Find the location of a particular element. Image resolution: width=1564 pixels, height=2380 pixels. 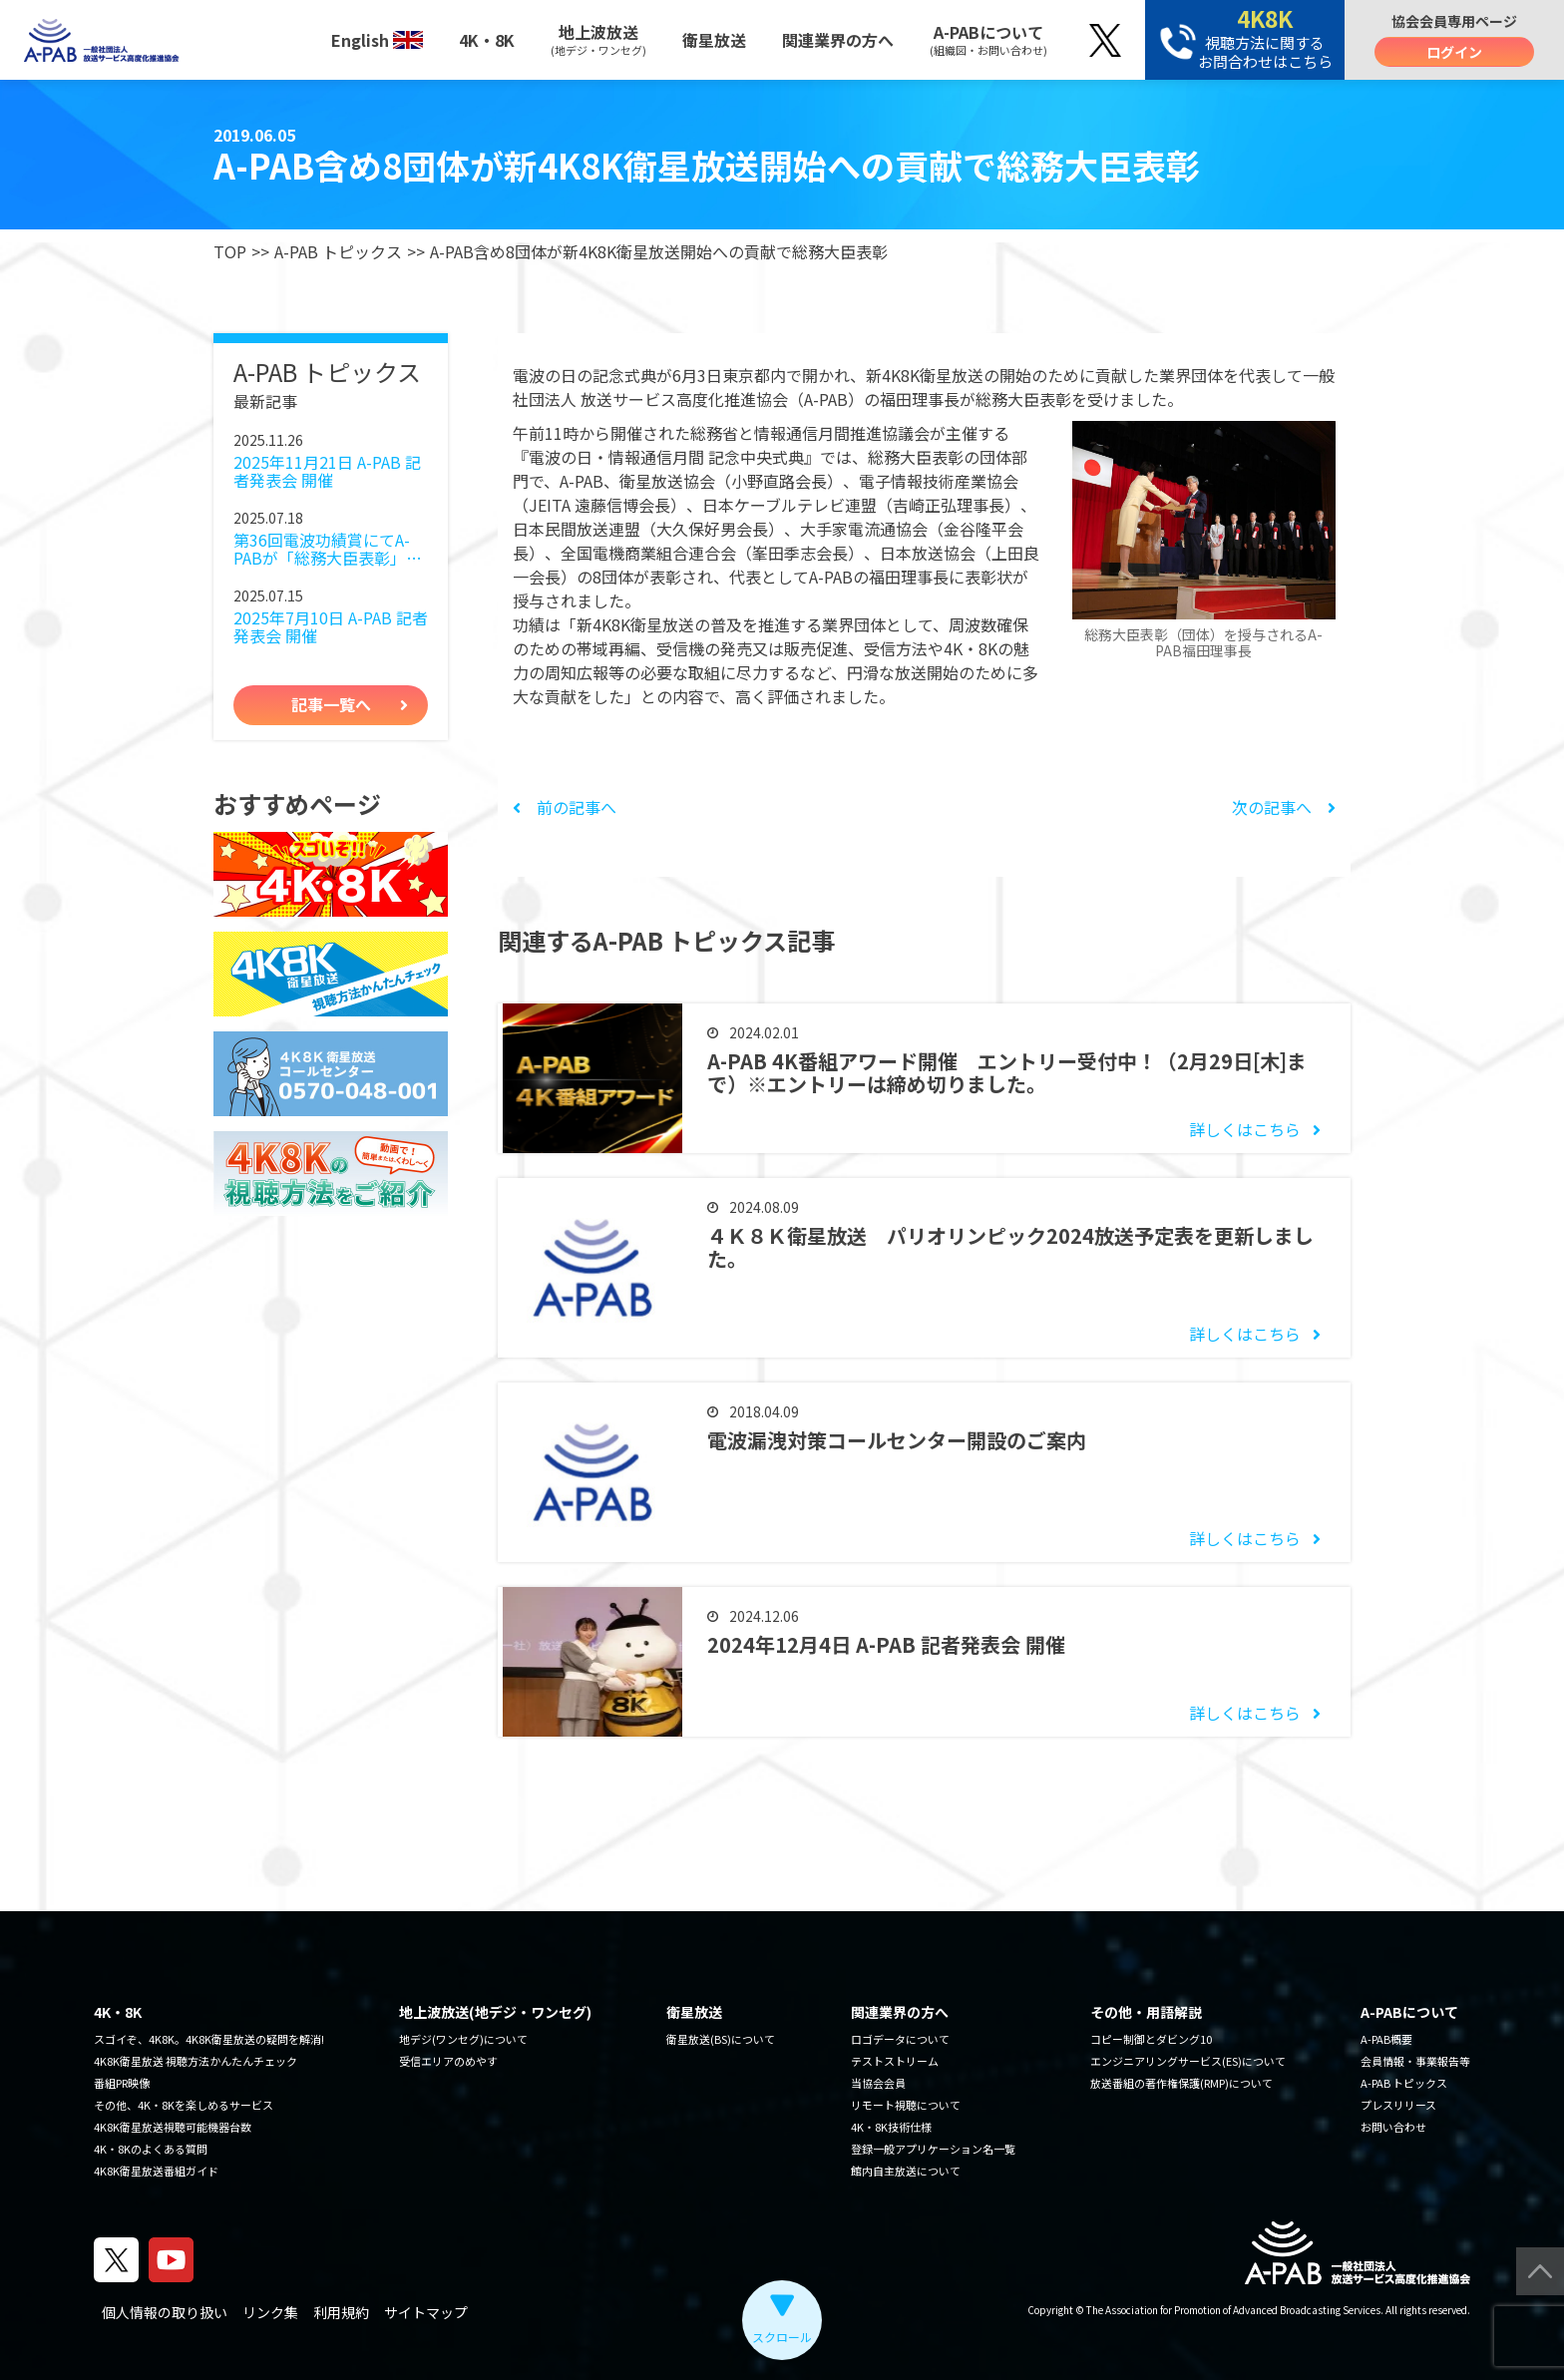

次の記事へ is located at coordinates (1284, 807).